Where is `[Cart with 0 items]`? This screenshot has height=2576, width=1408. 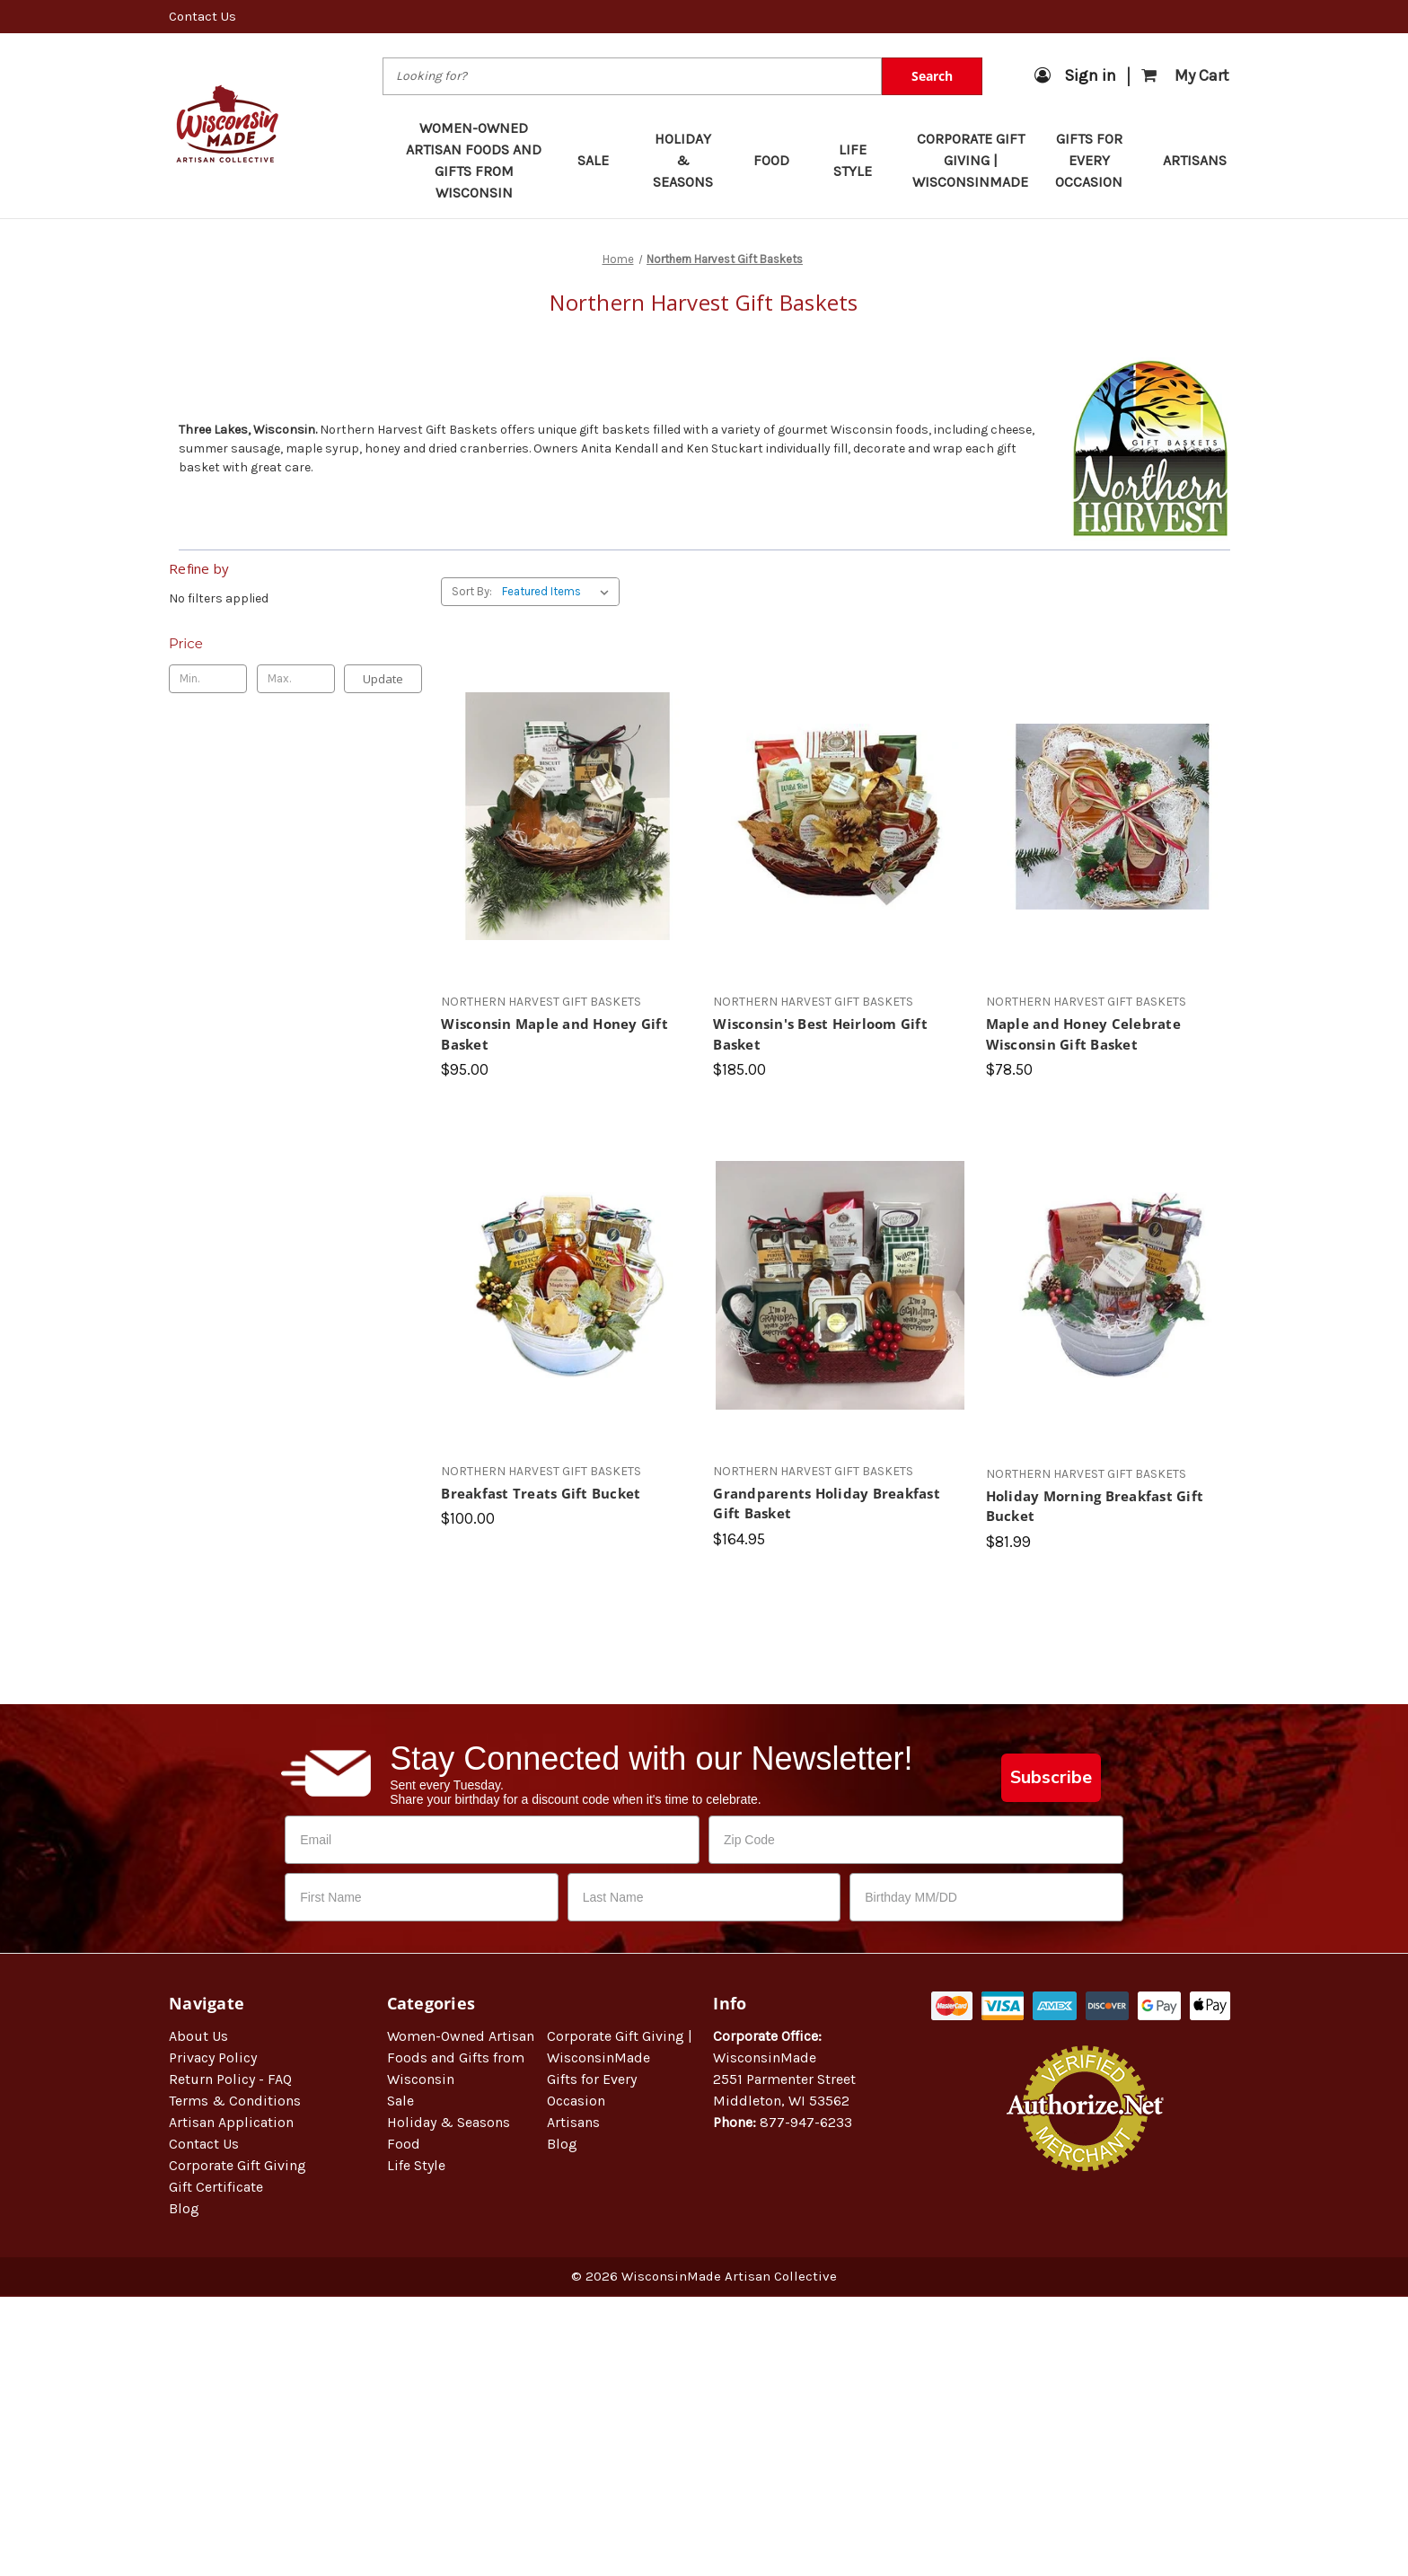 [Cart with 0 items] is located at coordinates (1185, 76).